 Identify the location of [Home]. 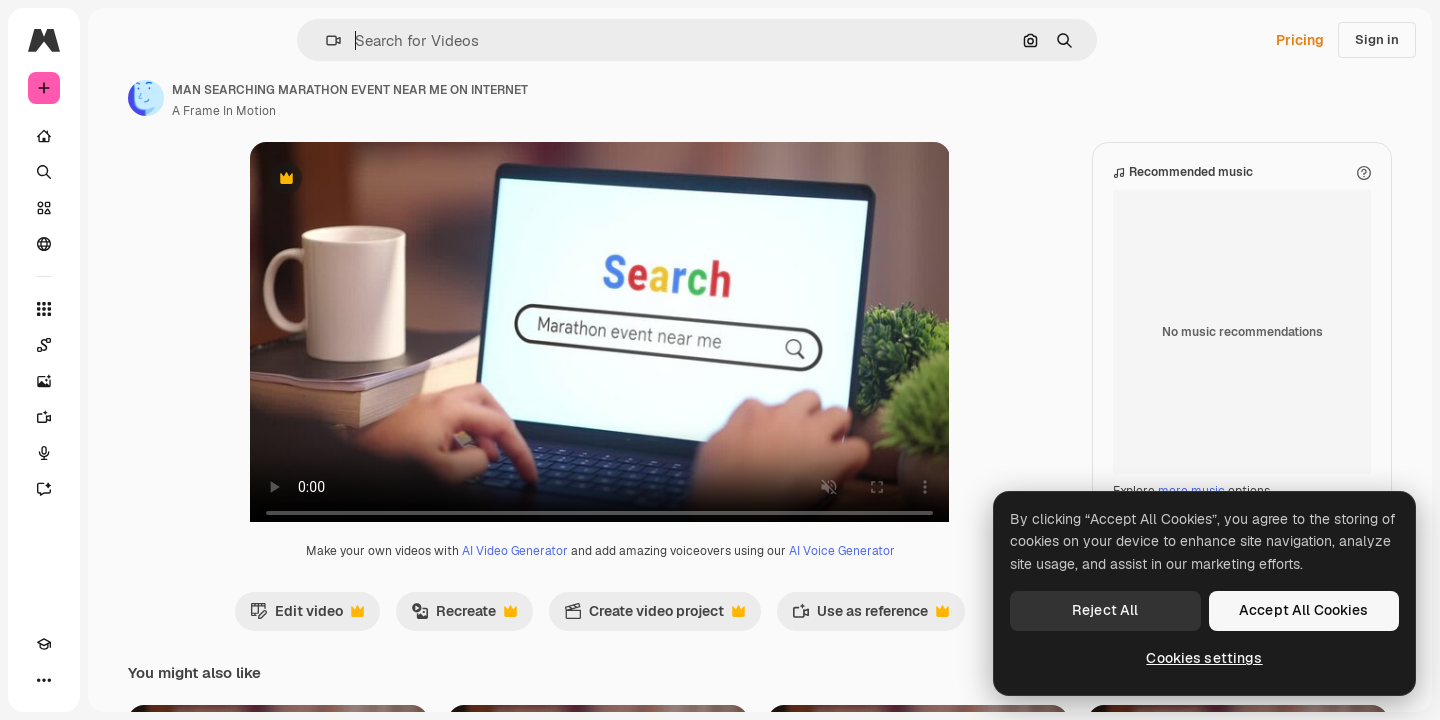
(120, 136).